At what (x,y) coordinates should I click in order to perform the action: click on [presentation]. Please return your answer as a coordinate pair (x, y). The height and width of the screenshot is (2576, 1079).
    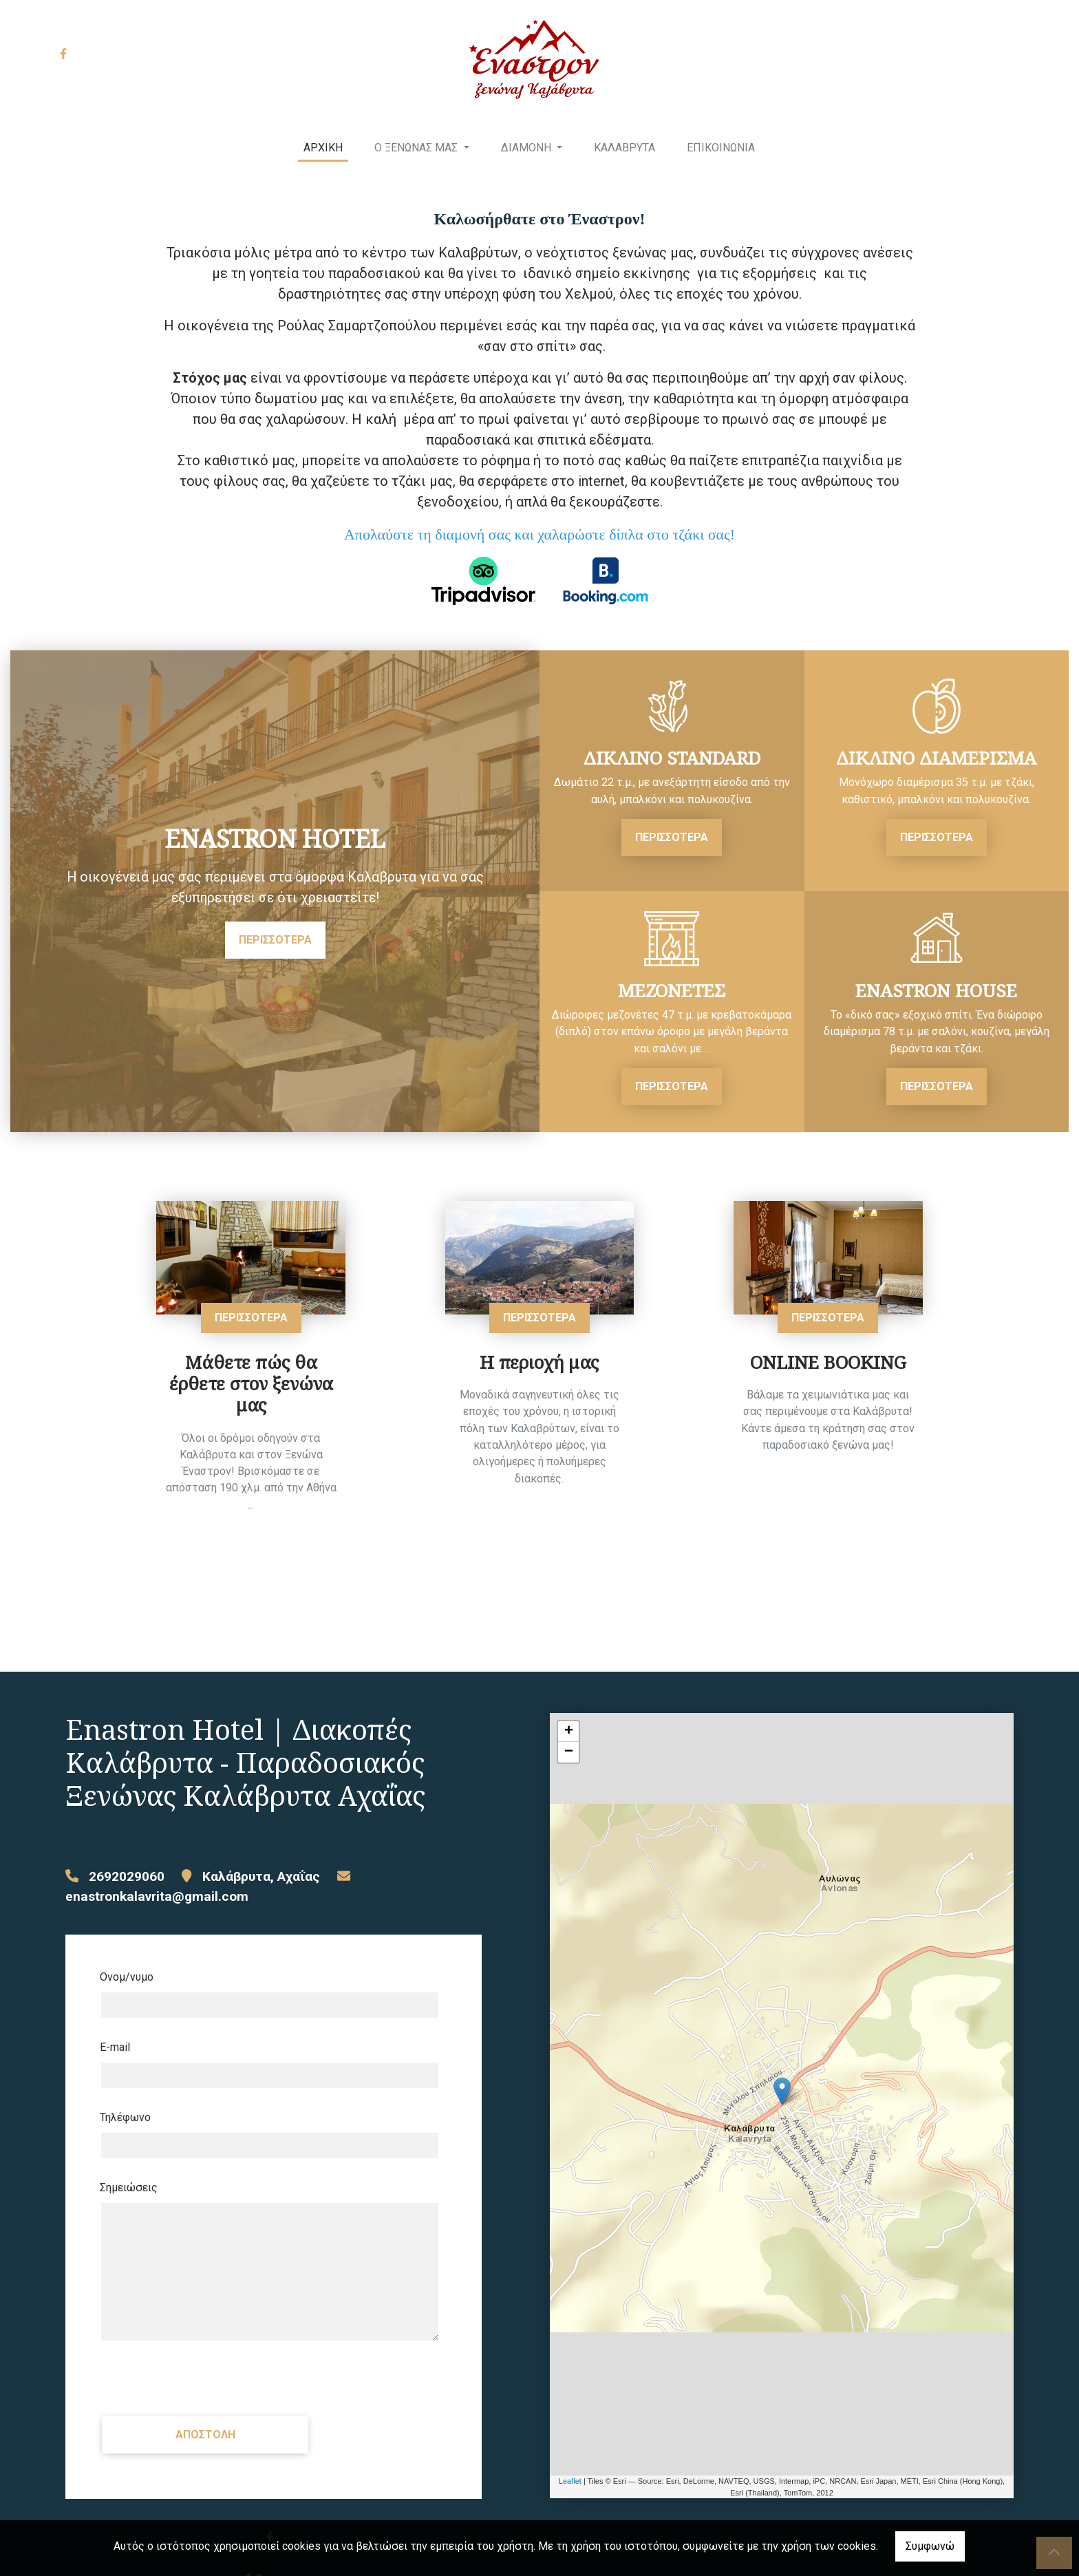
    Looking at the image, I should click on (204, 2378).